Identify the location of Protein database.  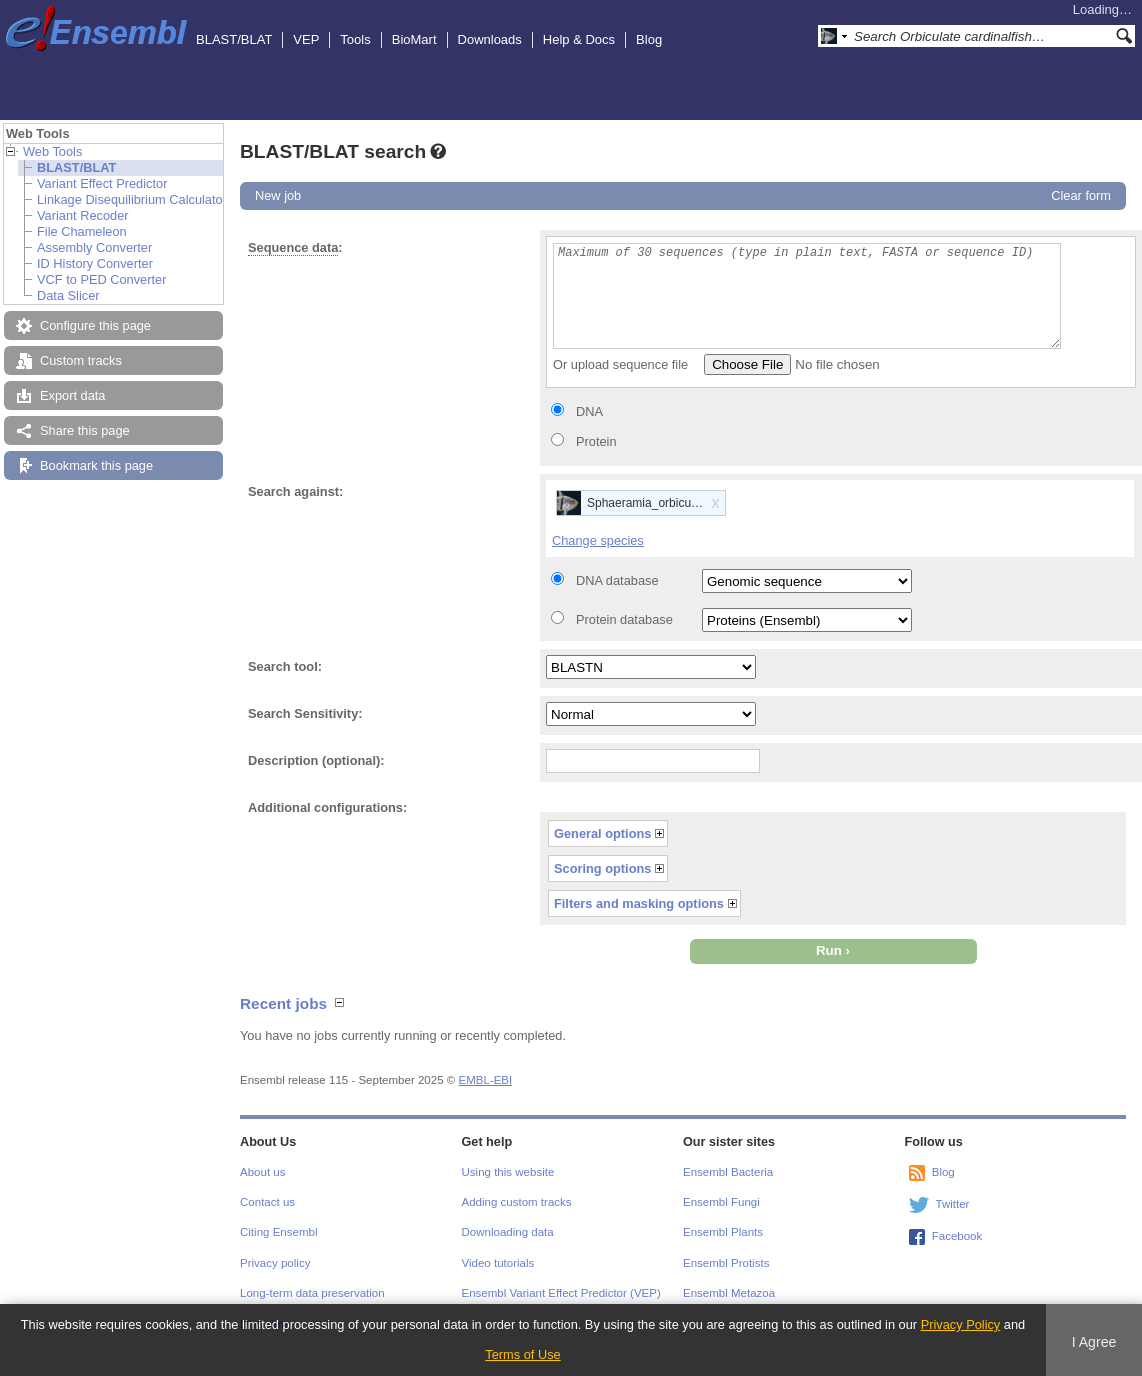
(624, 619).